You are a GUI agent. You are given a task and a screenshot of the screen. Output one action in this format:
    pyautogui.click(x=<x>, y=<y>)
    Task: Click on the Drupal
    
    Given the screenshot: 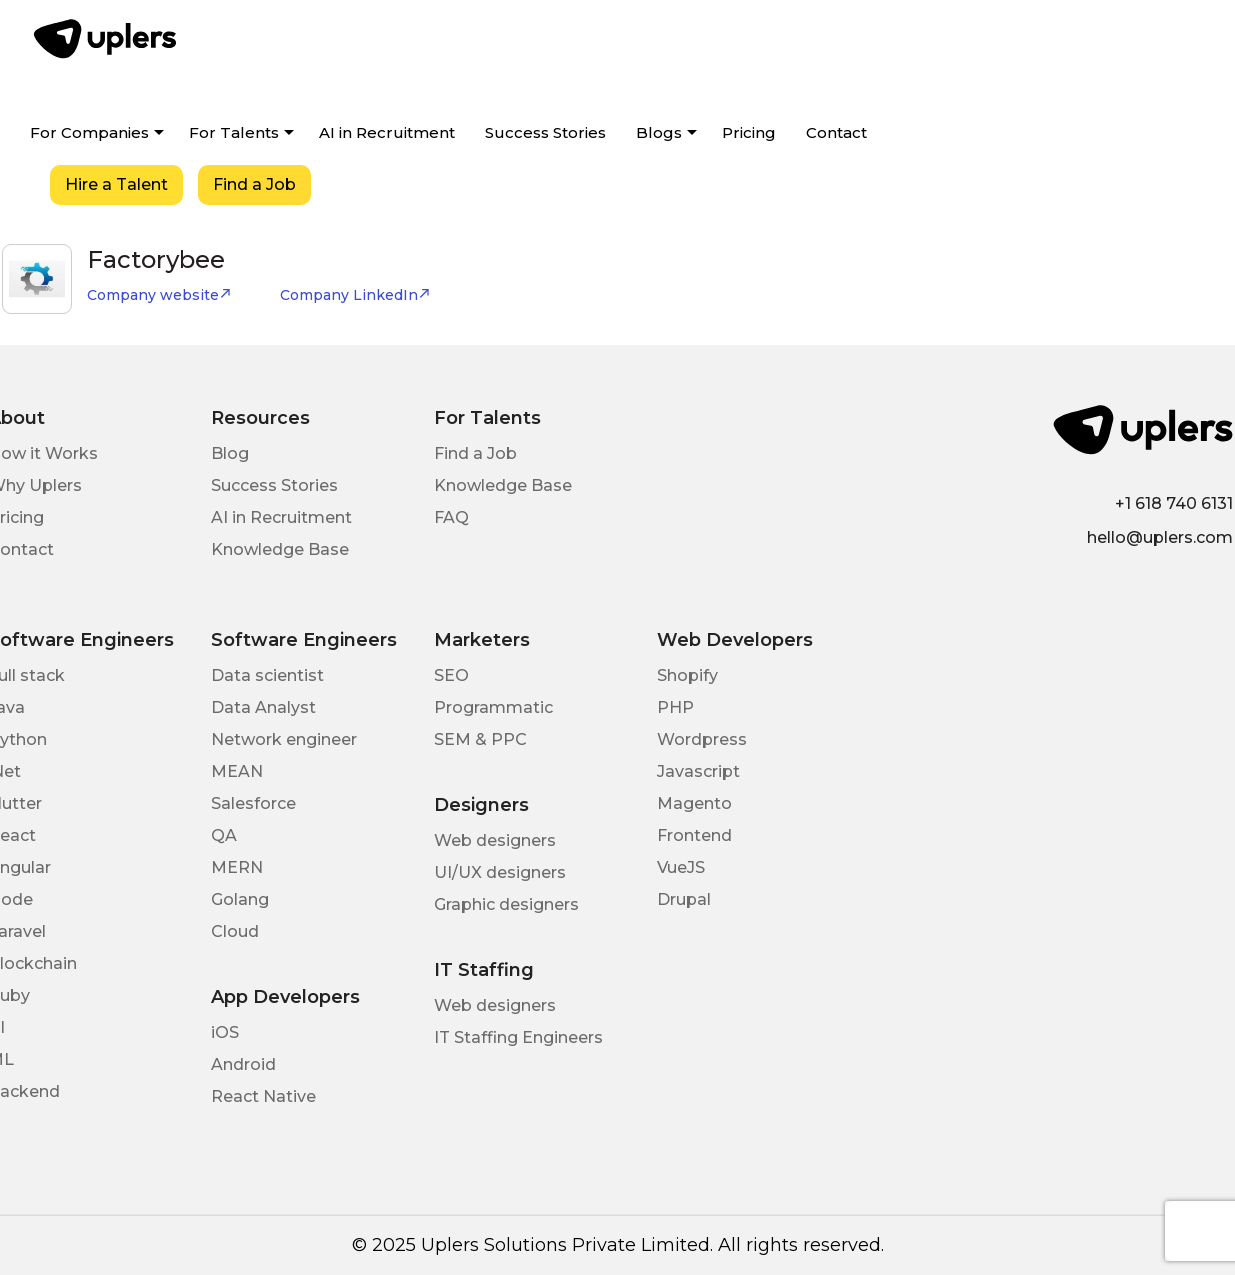 What is the action you would take?
    pyautogui.click(x=684, y=899)
    